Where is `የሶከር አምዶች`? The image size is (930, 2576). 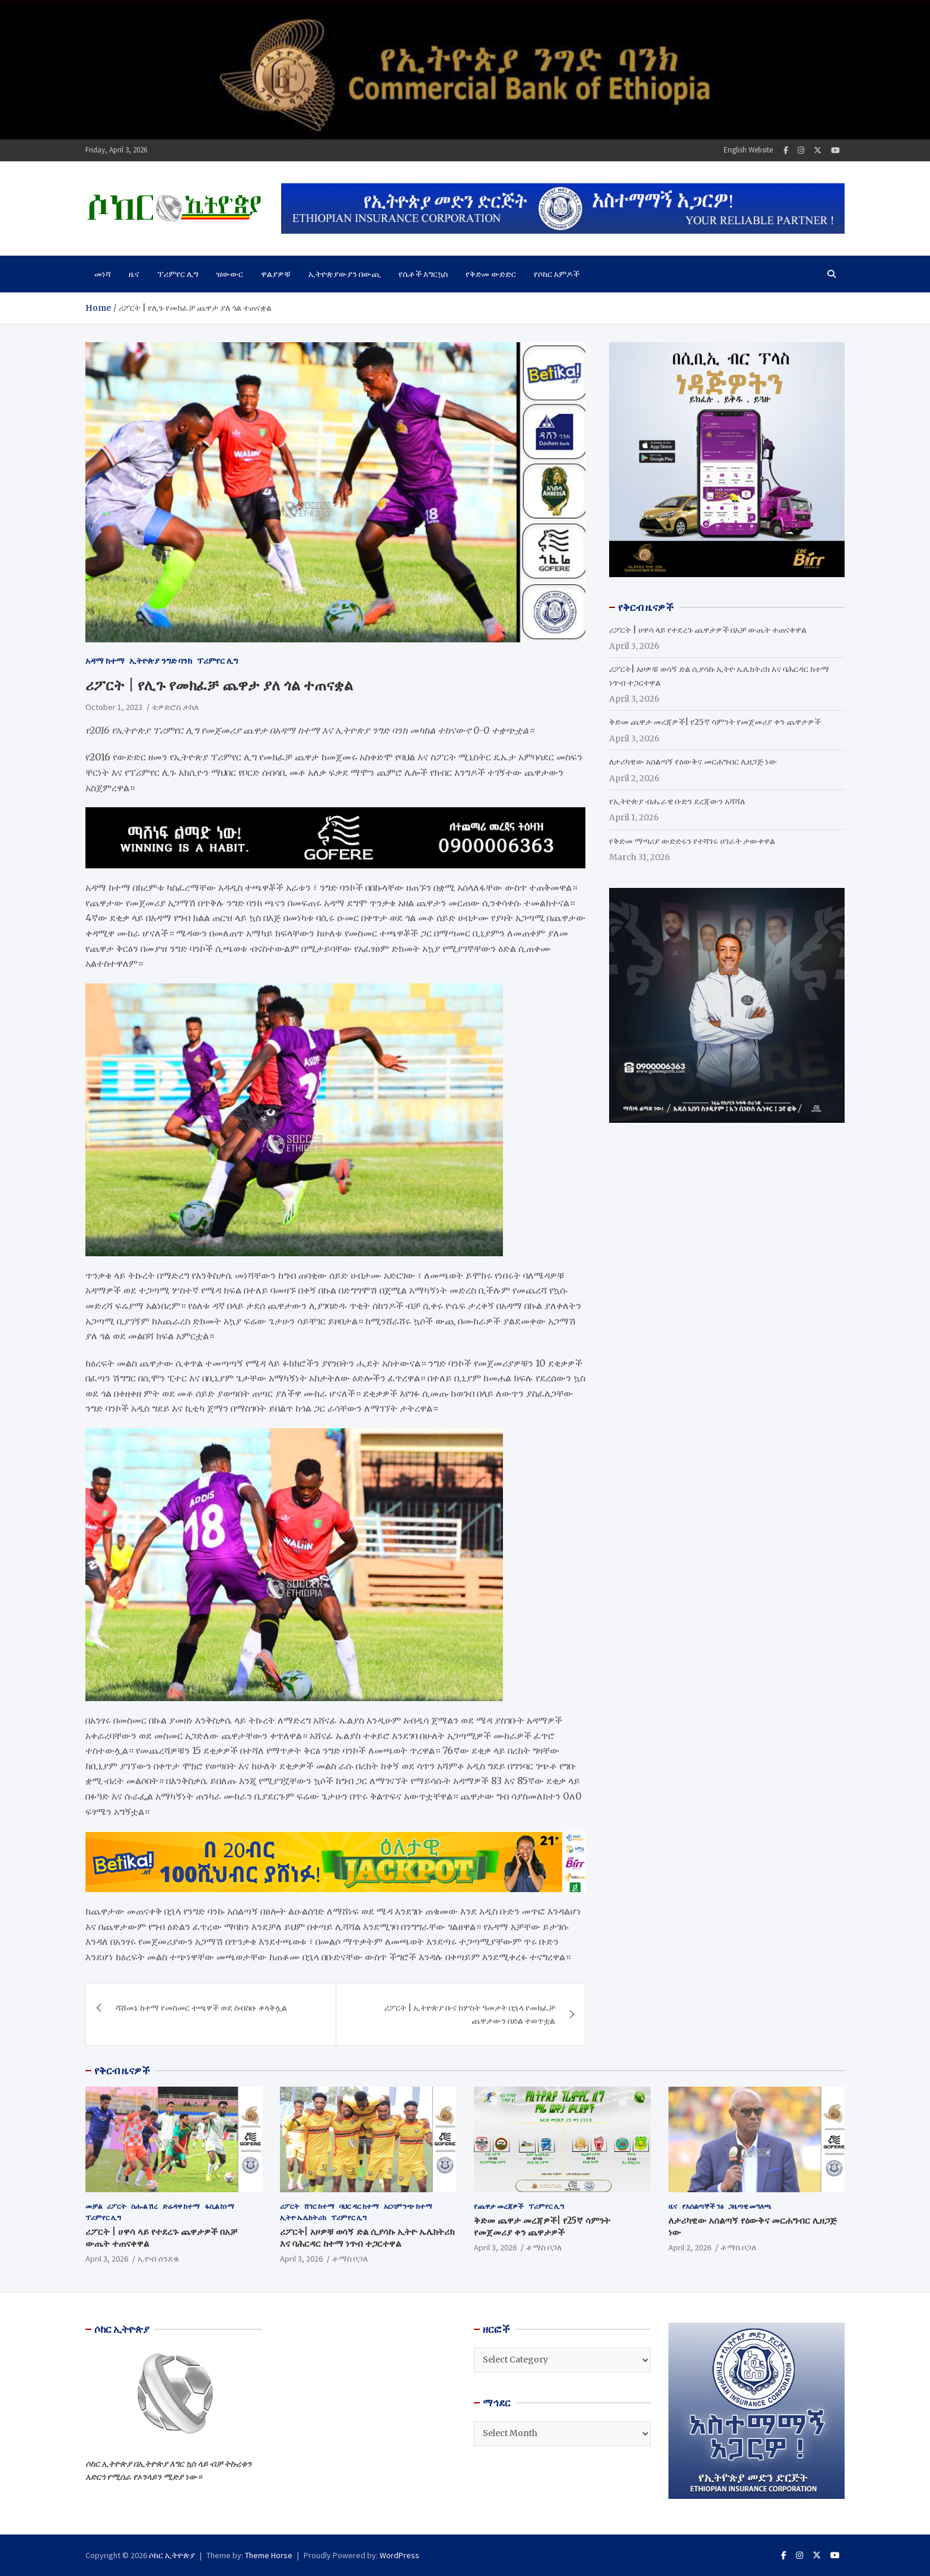
የሶከር አምዶች is located at coordinates (556, 274).